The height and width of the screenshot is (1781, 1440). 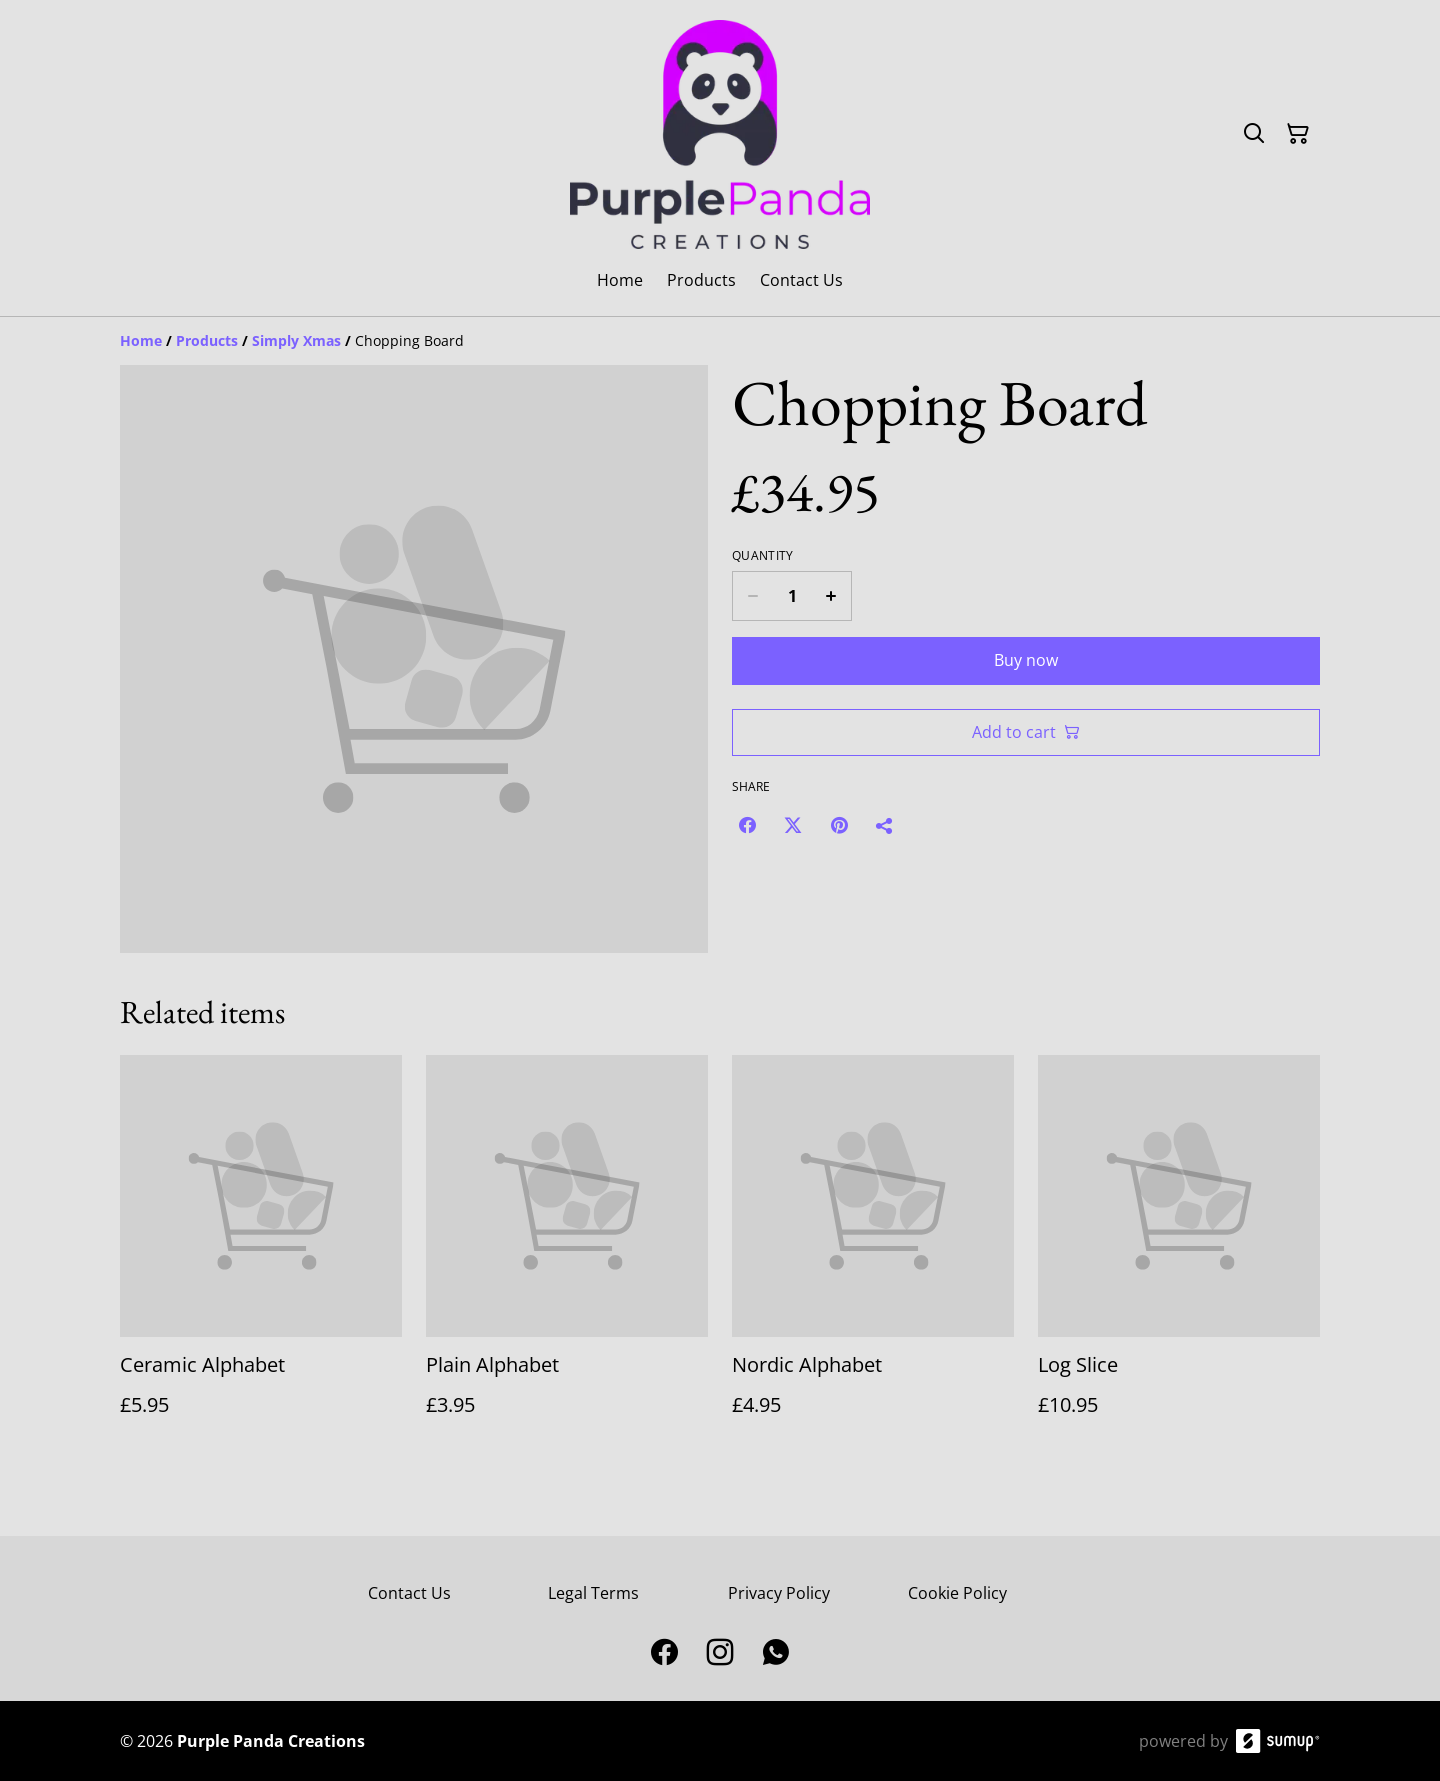 What do you see at coordinates (1254, 134) in the screenshot?
I see `[Search]` at bounding box center [1254, 134].